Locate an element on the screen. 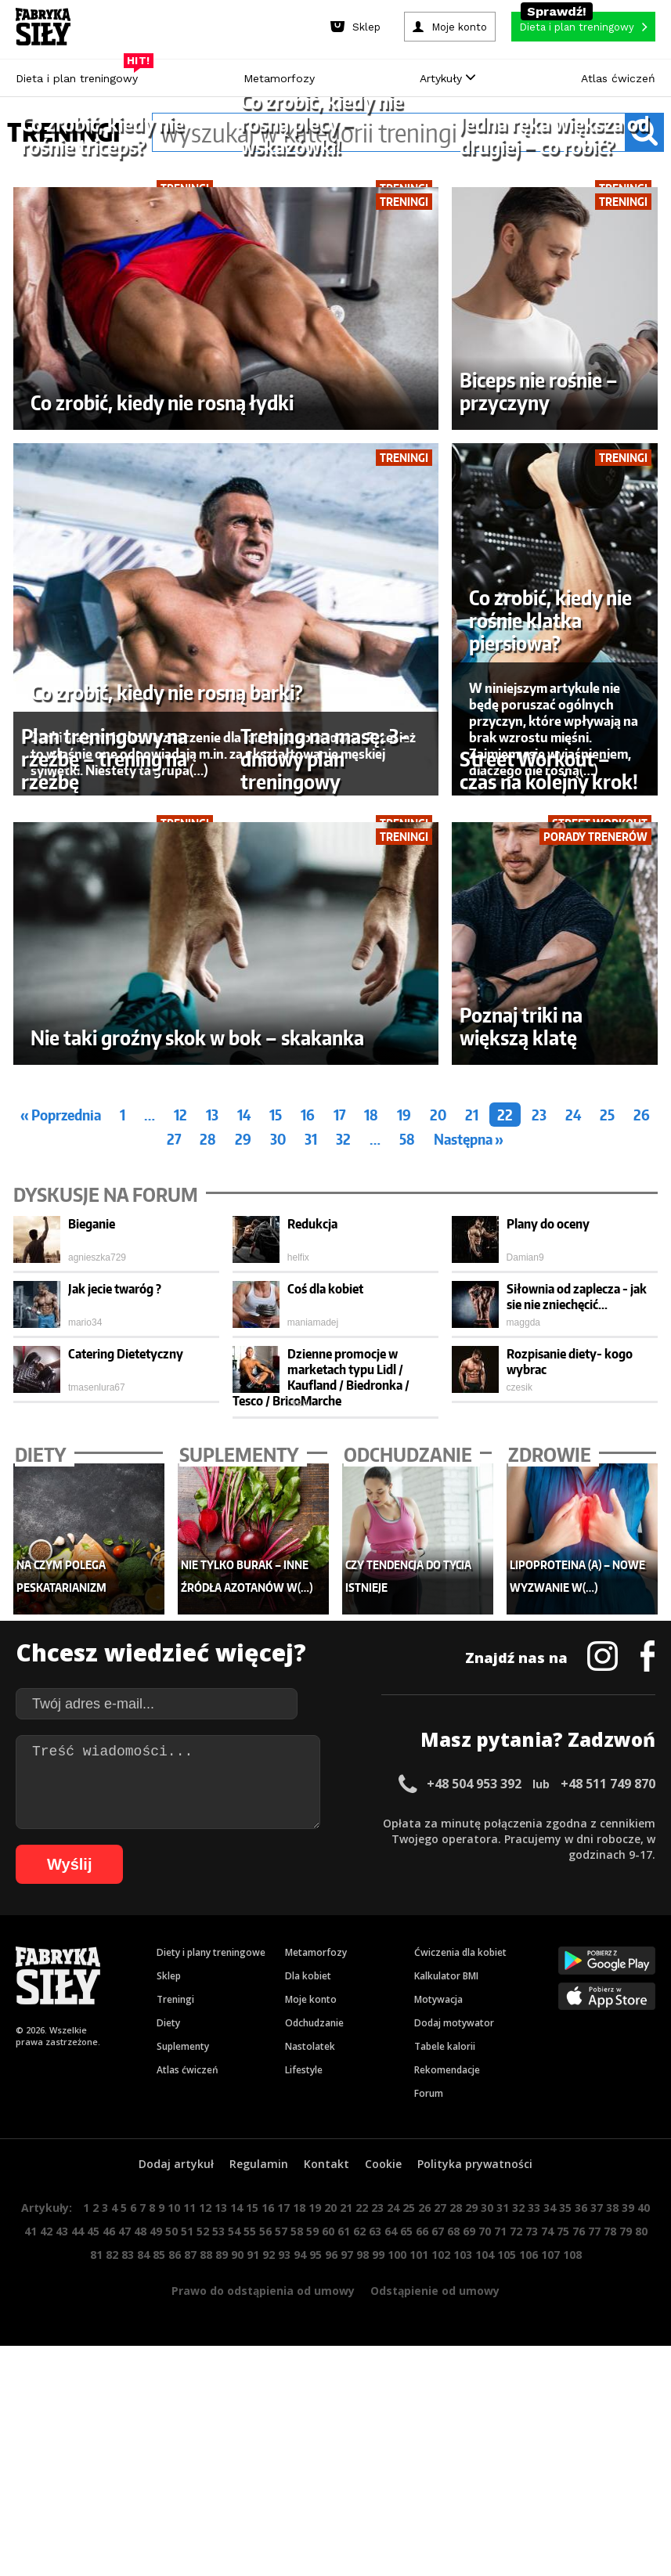 The height and width of the screenshot is (2576, 671). 21 is located at coordinates (471, 1432).